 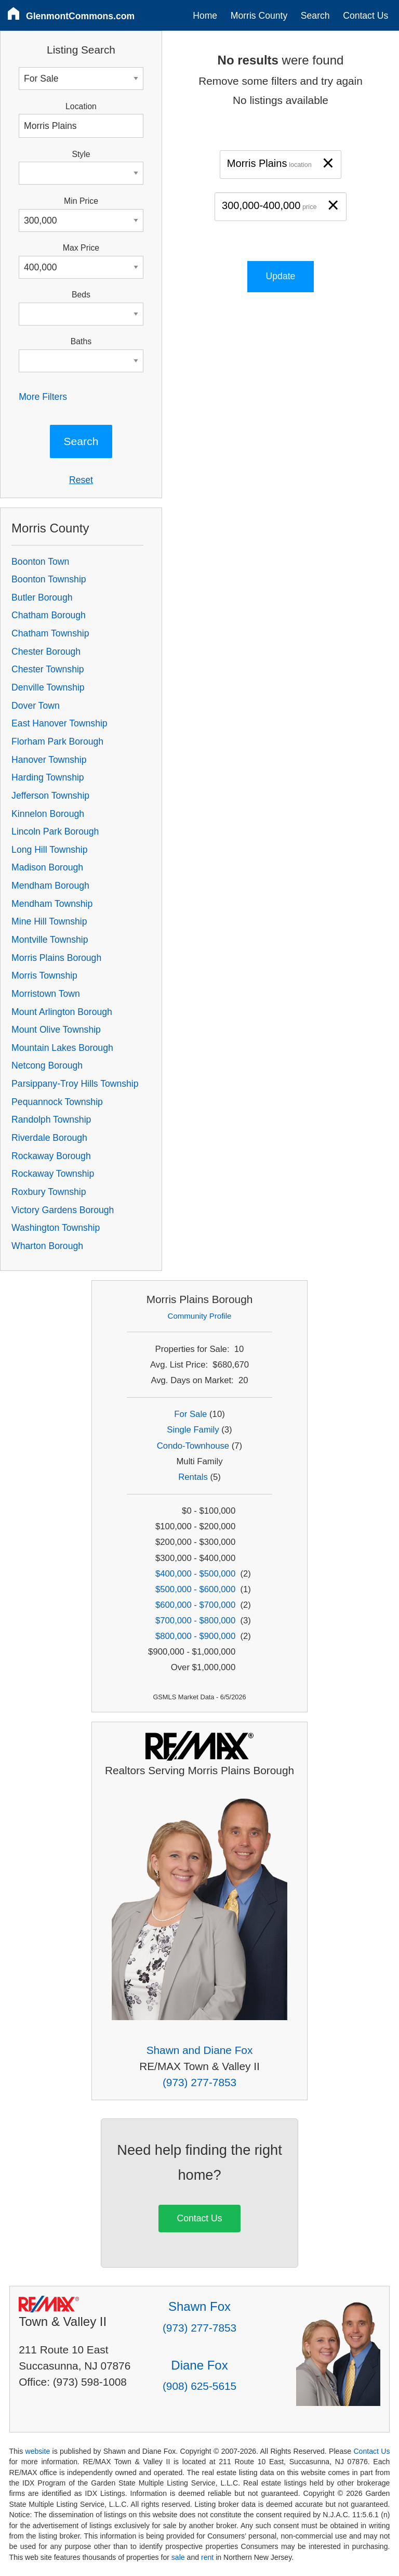 I want to click on Victory Gardens Borough, so click(x=62, y=1210).